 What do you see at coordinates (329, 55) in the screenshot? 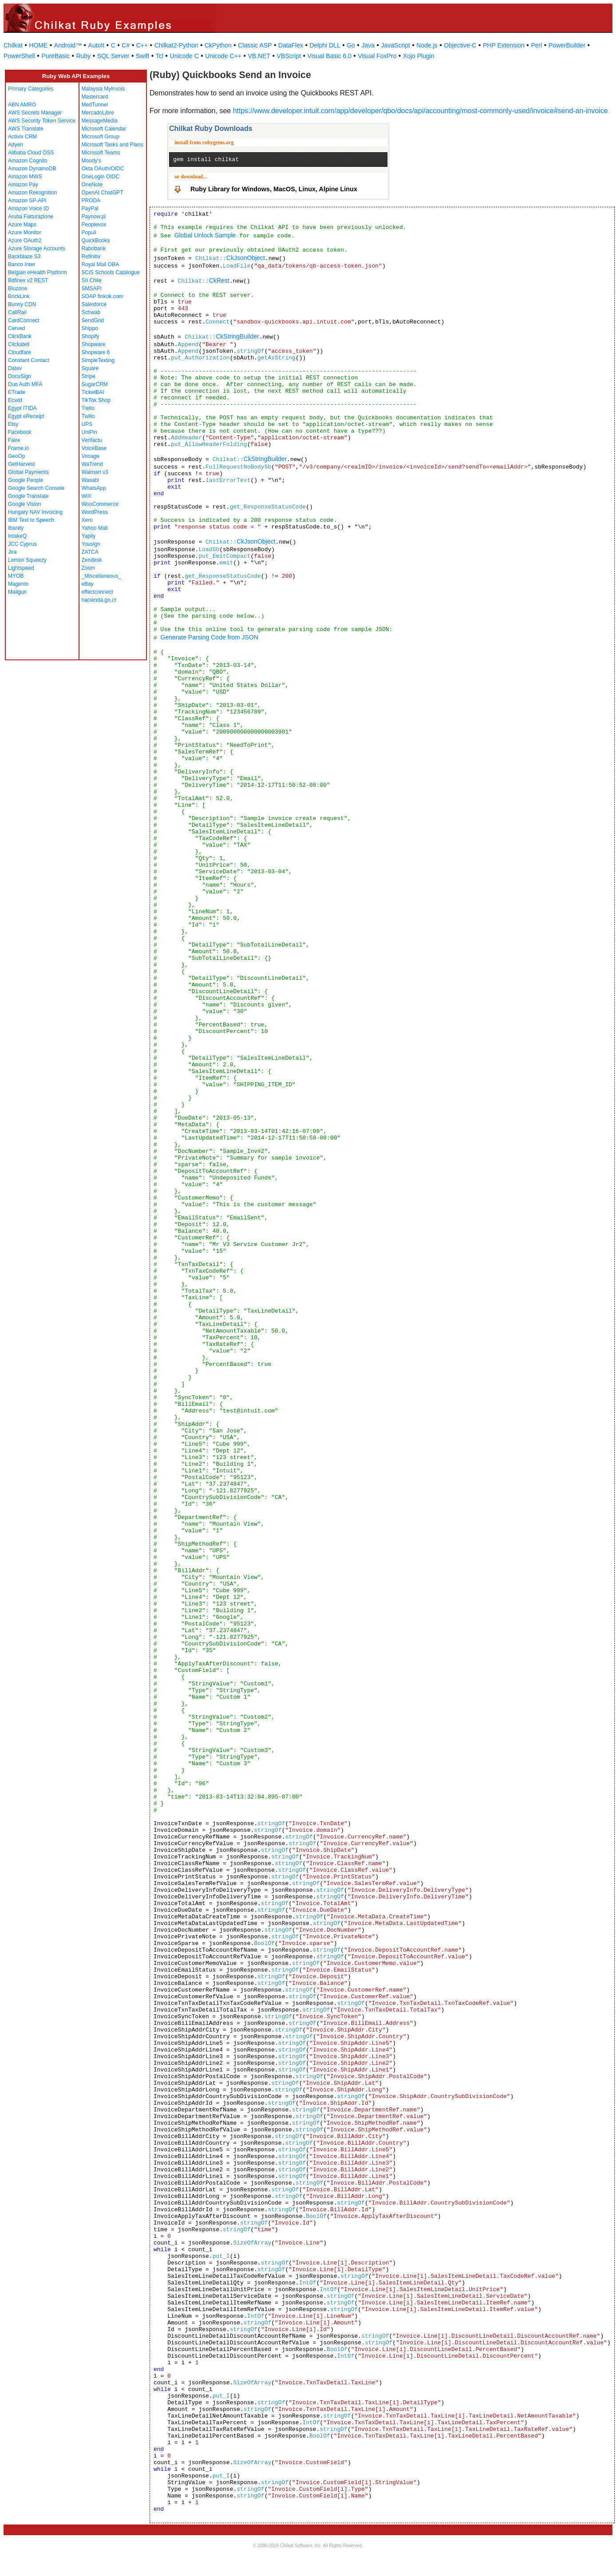
I see `Visual Basic 6.0` at bounding box center [329, 55].